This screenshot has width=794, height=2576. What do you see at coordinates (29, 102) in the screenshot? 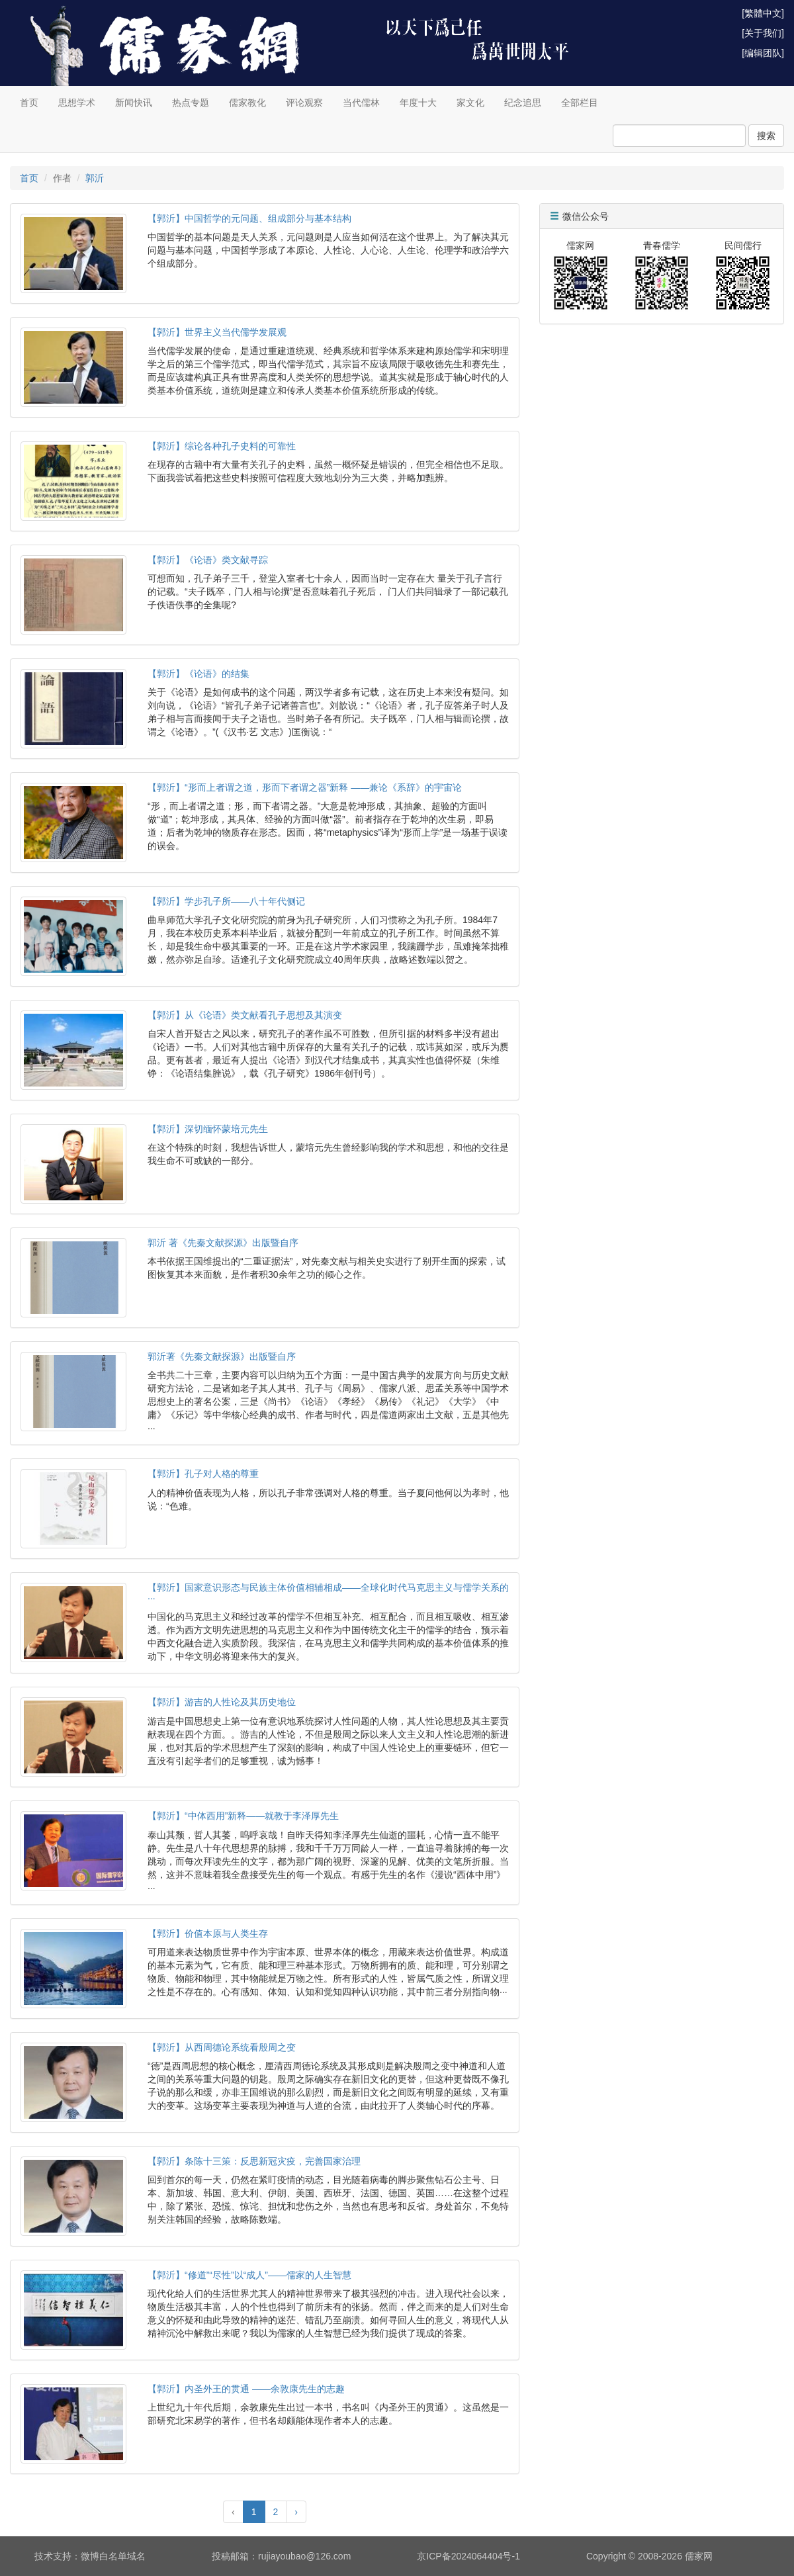
I see `首页` at bounding box center [29, 102].